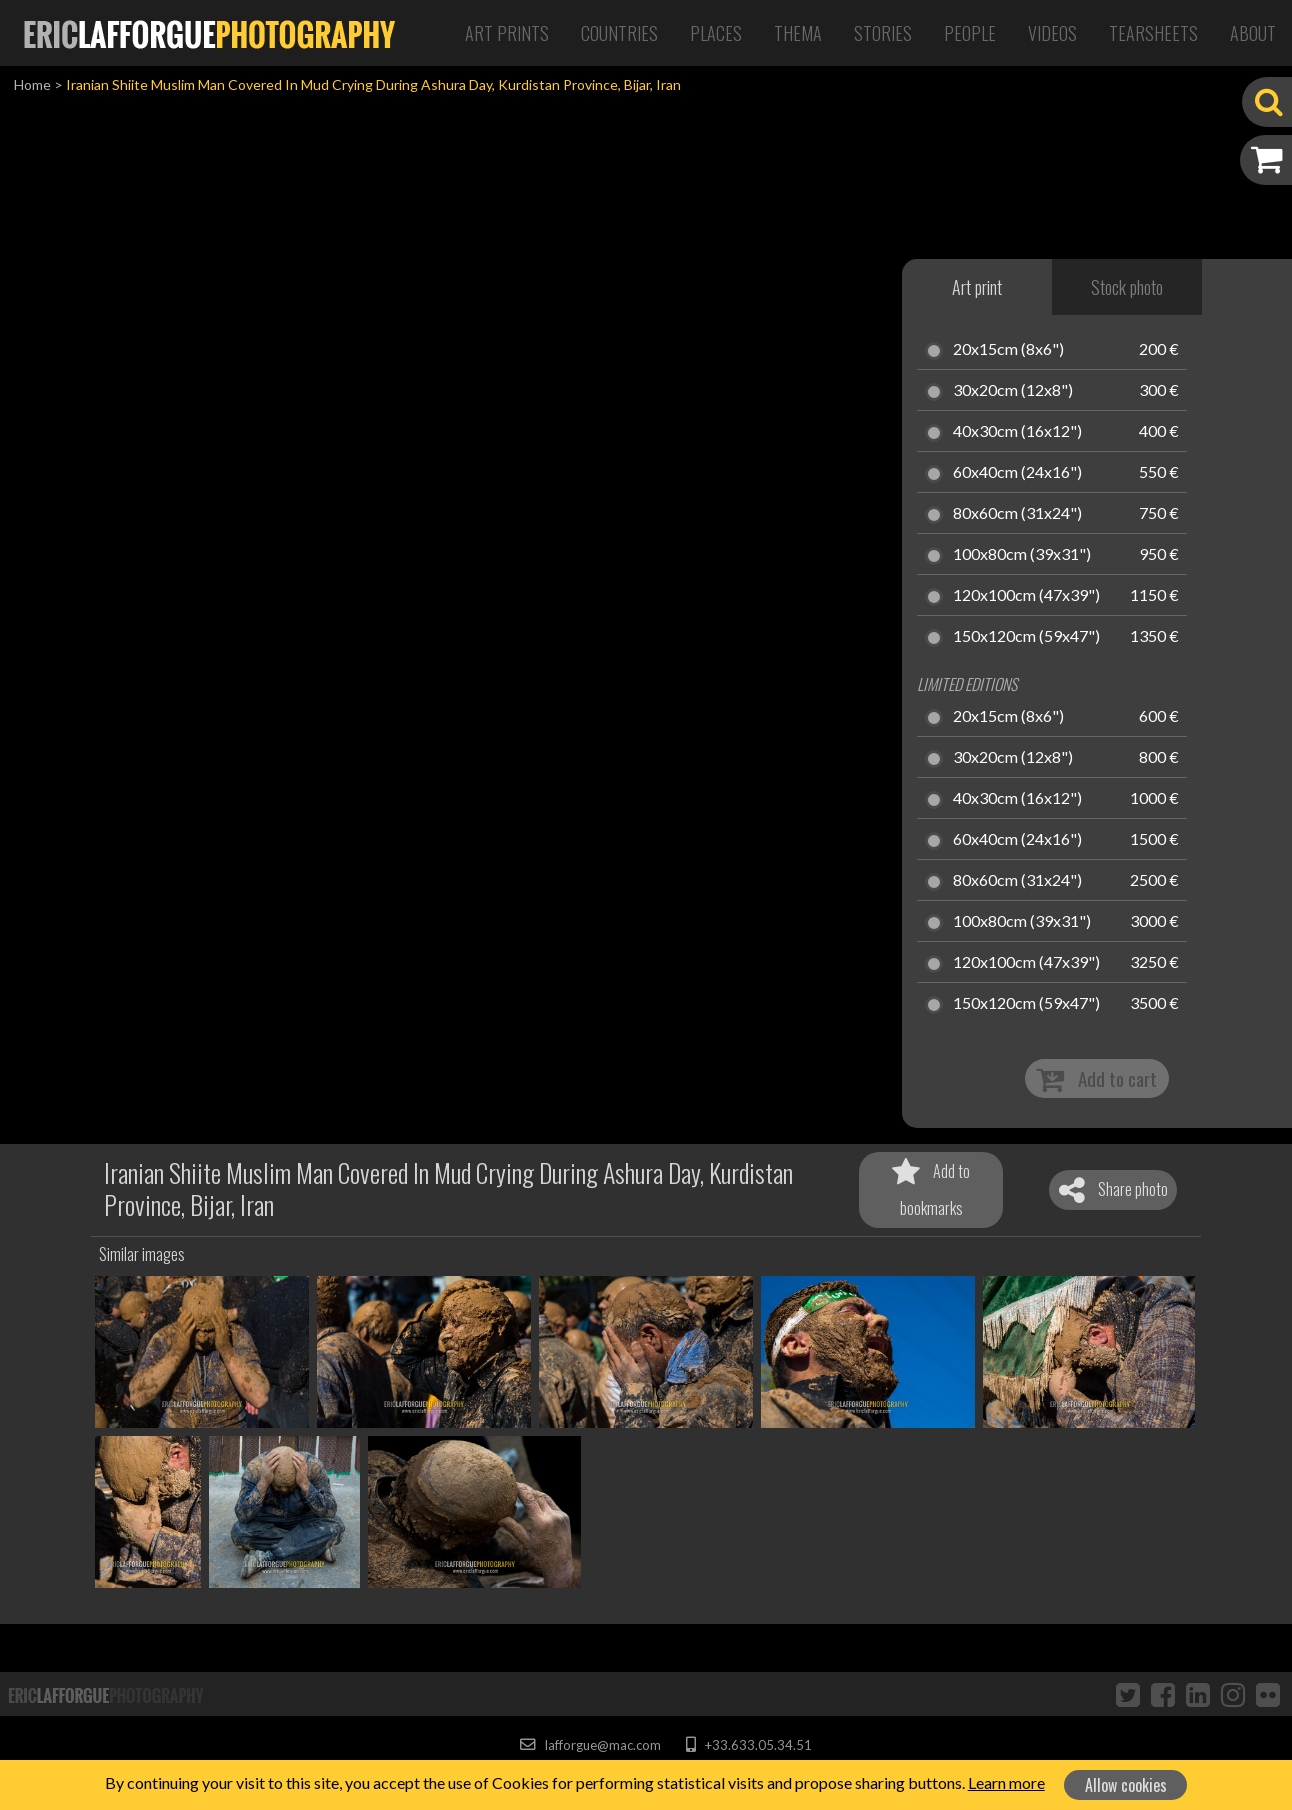 Image resolution: width=1292 pixels, height=1810 pixels. What do you see at coordinates (507, 33) in the screenshot?
I see `Art Prints` at bounding box center [507, 33].